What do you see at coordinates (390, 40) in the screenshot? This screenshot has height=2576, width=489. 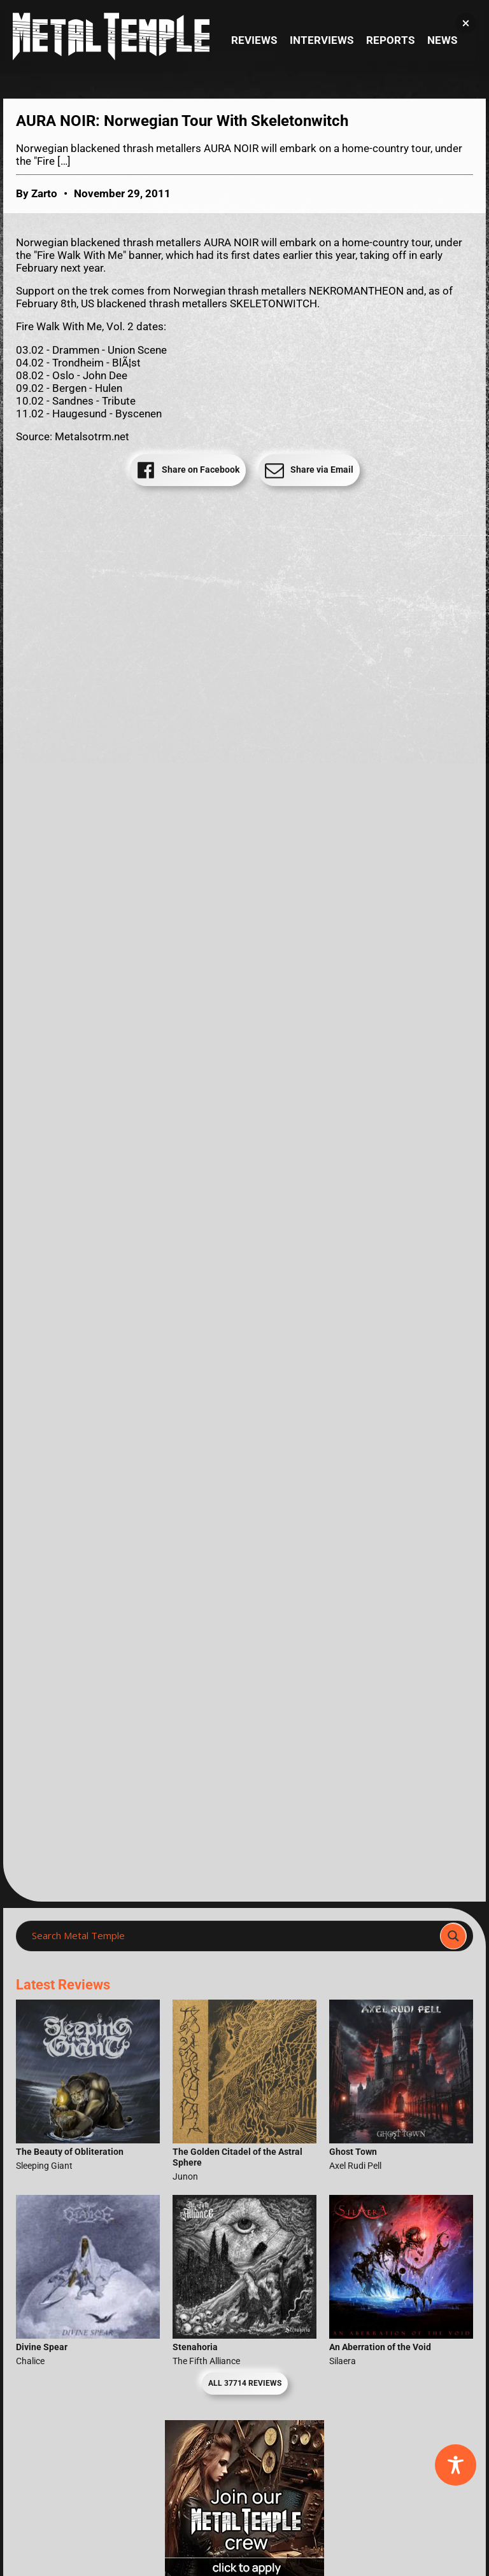 I see `Reports` at bounding box center [390, 40].